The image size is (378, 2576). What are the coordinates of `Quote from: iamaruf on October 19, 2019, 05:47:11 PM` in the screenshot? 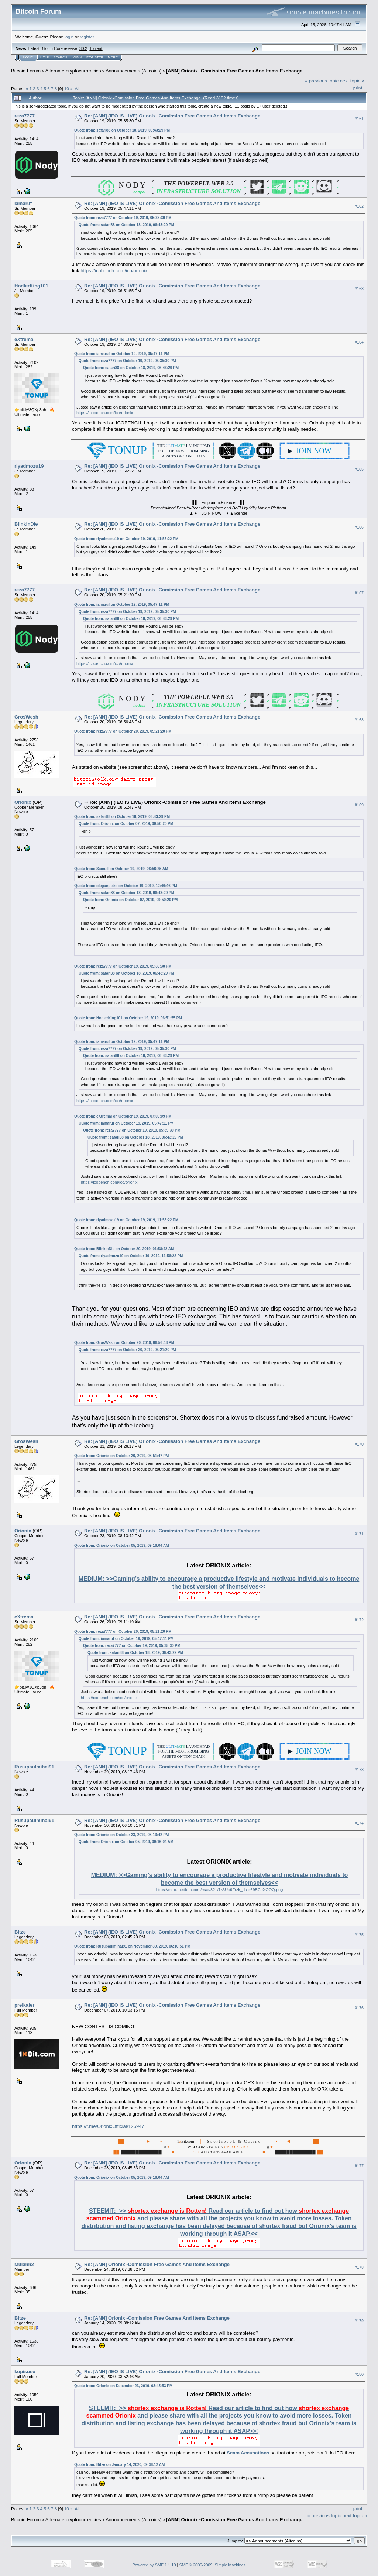 It's located at (121, 354).